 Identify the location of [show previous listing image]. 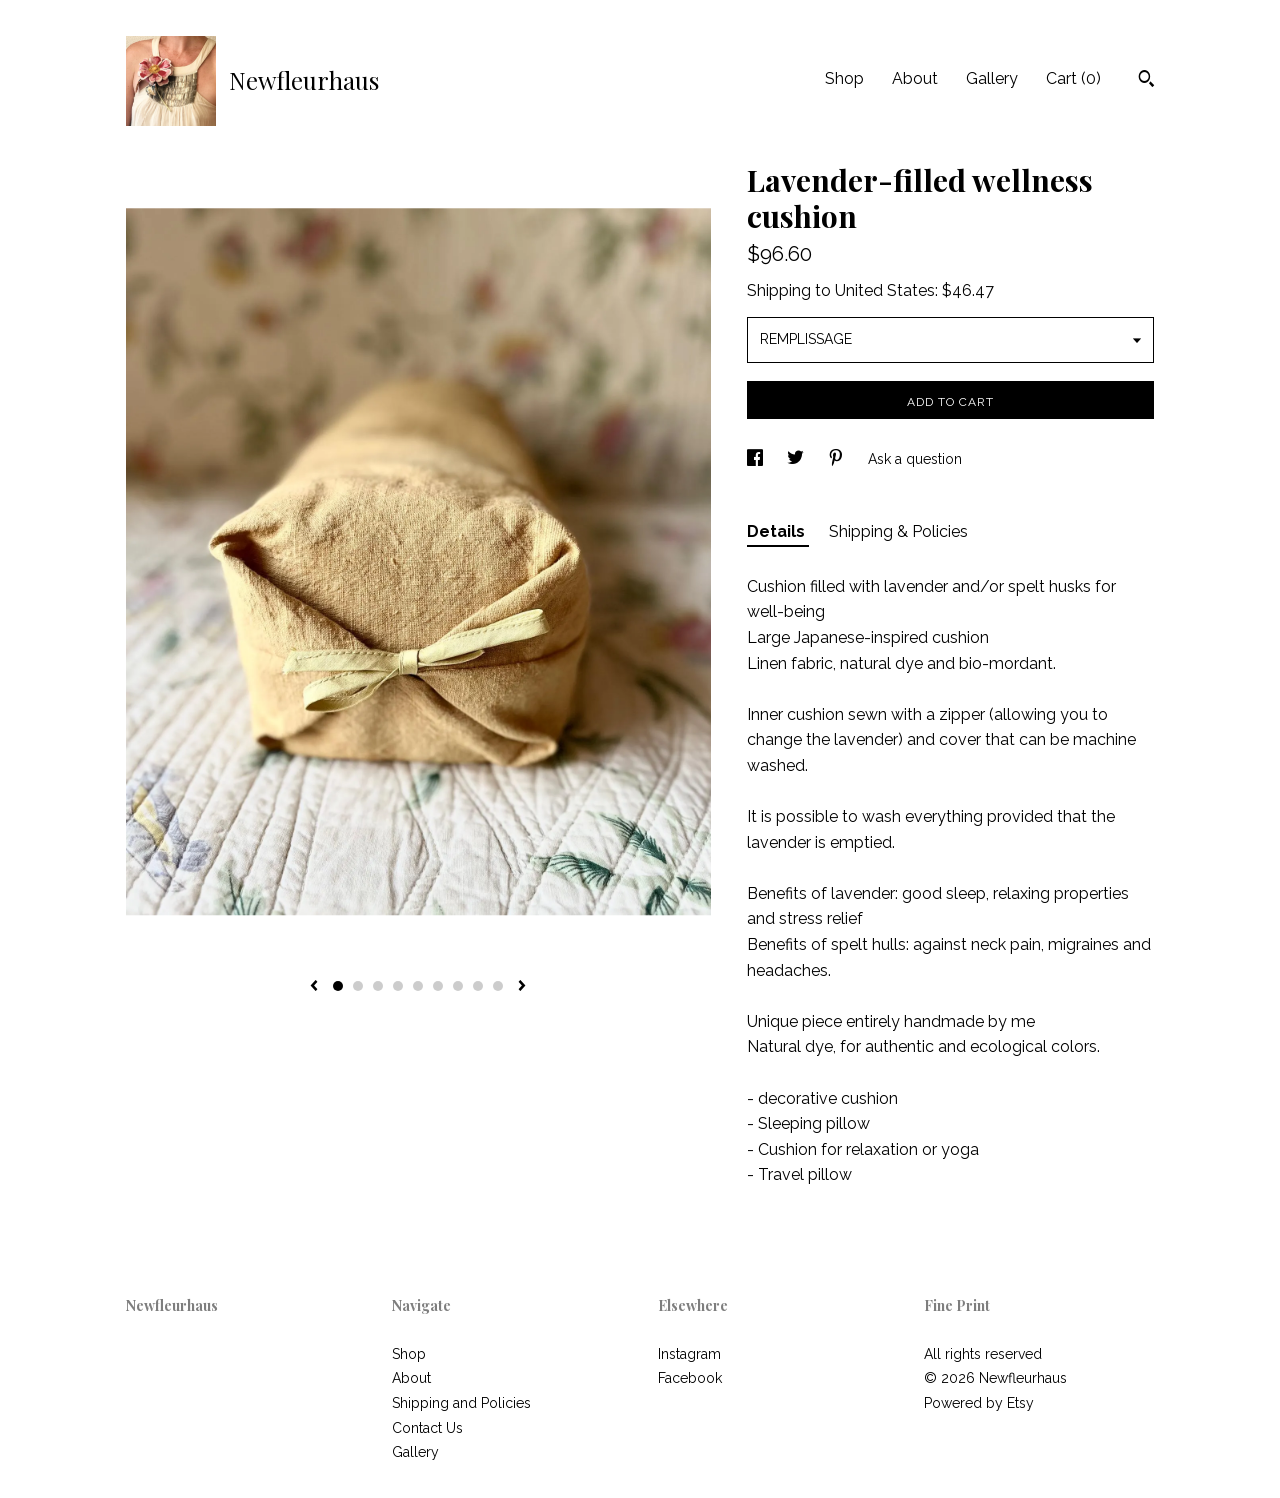
(314, 987).